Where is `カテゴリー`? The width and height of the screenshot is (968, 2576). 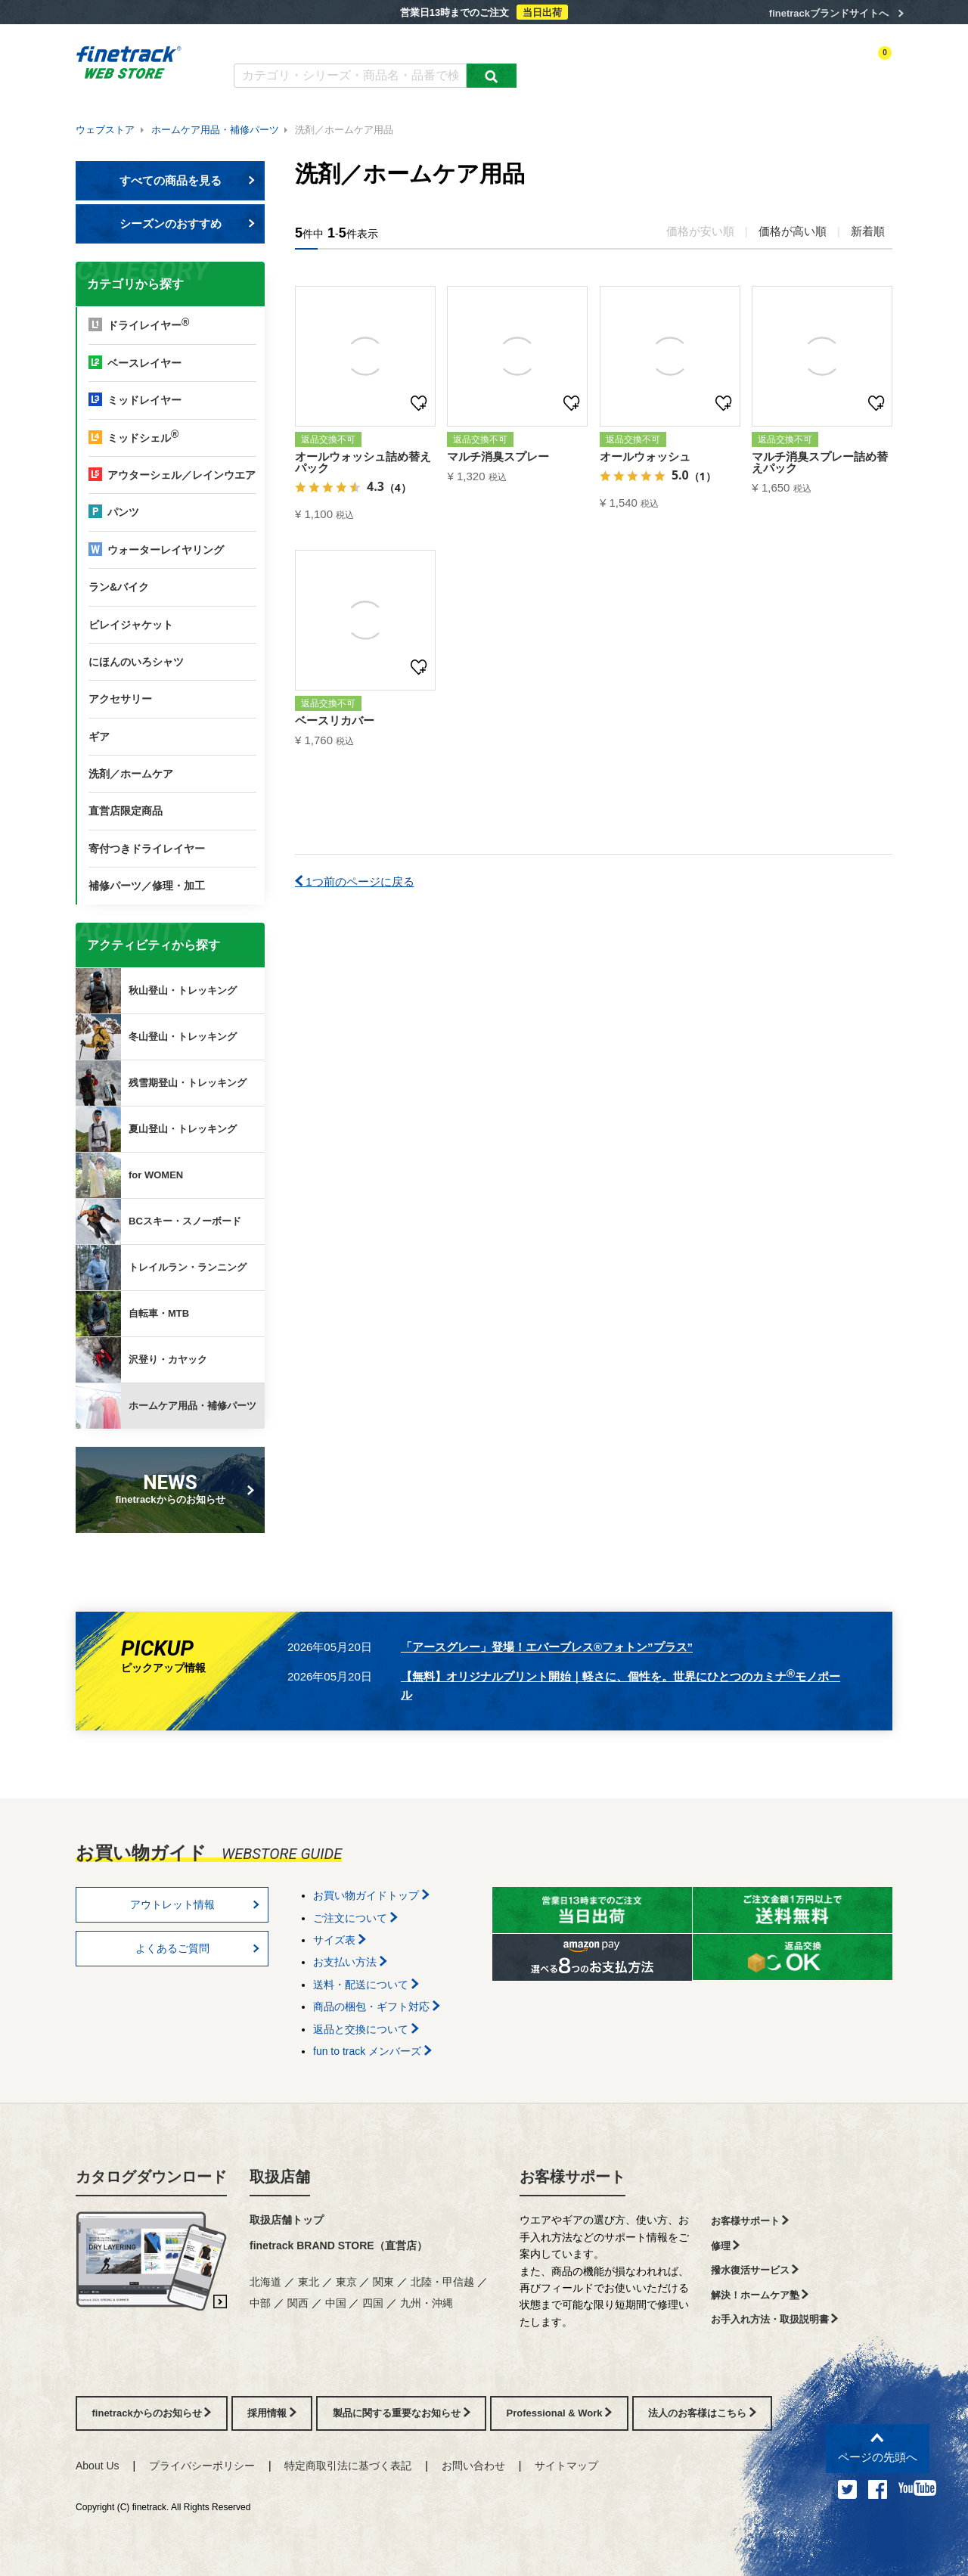 カテゴリー is located at coordinates (612, 66).